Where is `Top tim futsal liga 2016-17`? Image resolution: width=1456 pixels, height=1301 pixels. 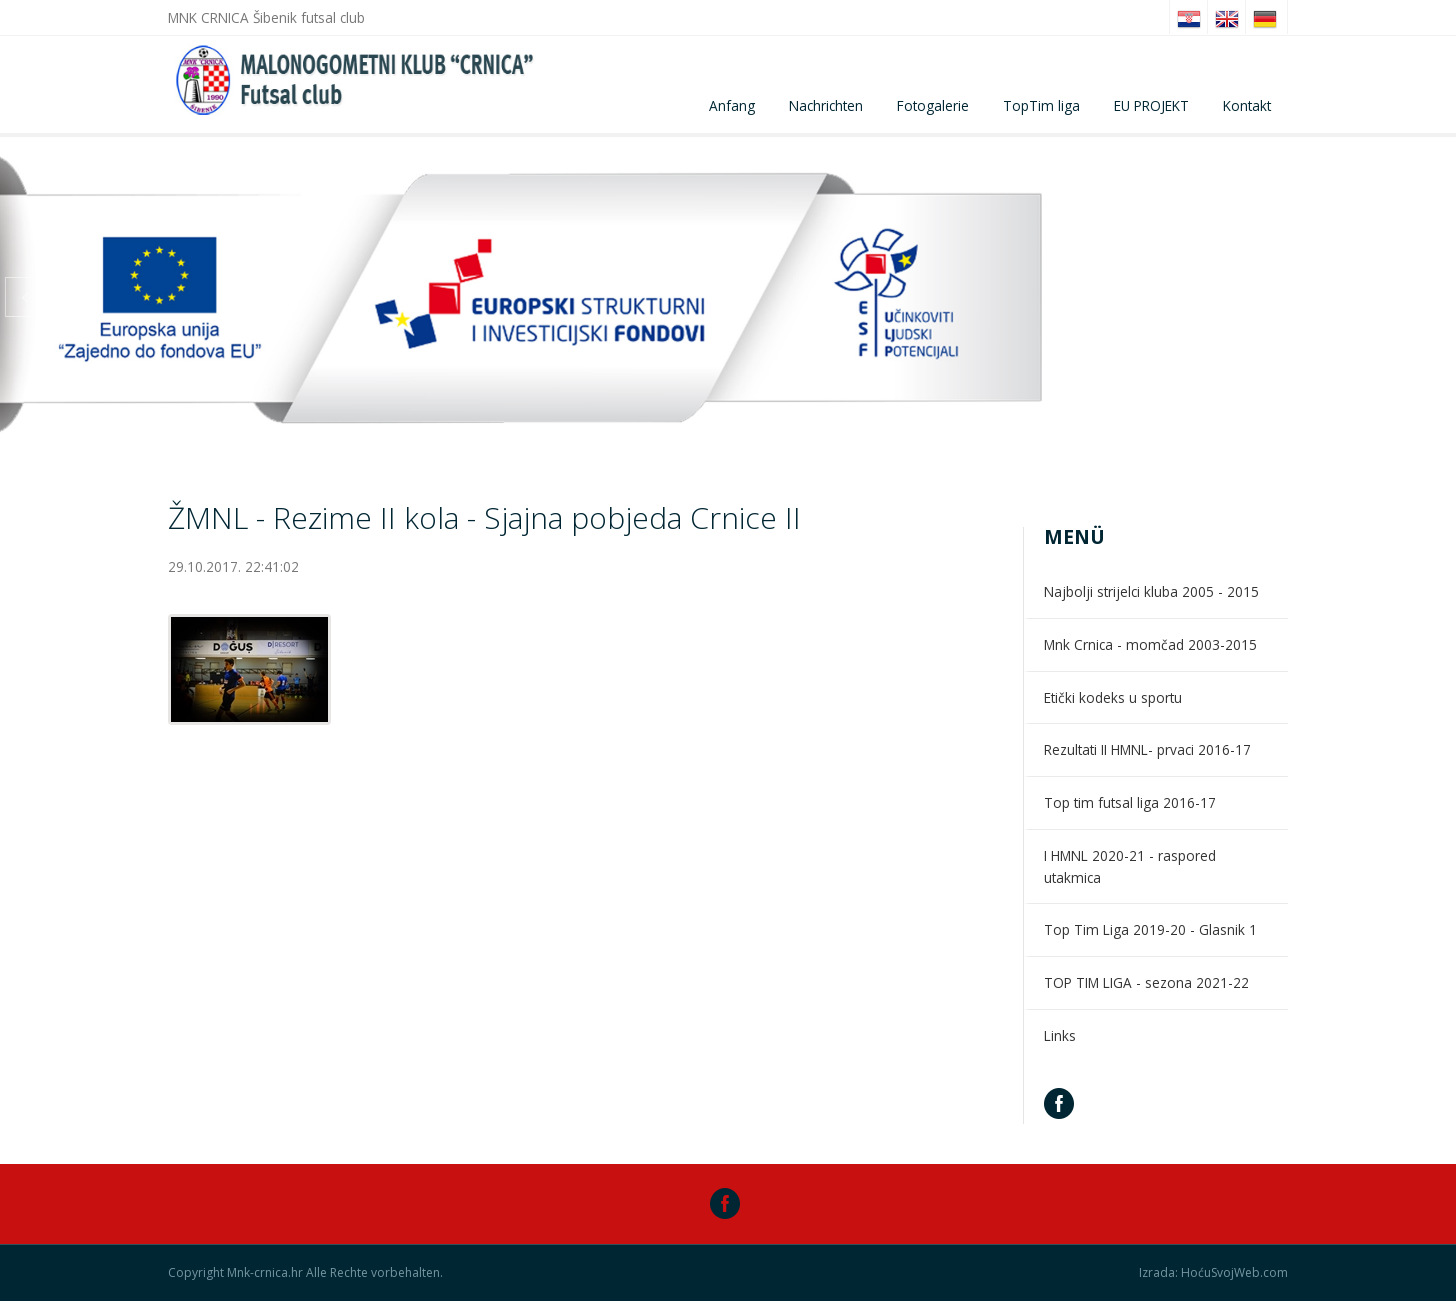
Top tim futsal liga 2016-17 is located at coordinates (1130, 802).